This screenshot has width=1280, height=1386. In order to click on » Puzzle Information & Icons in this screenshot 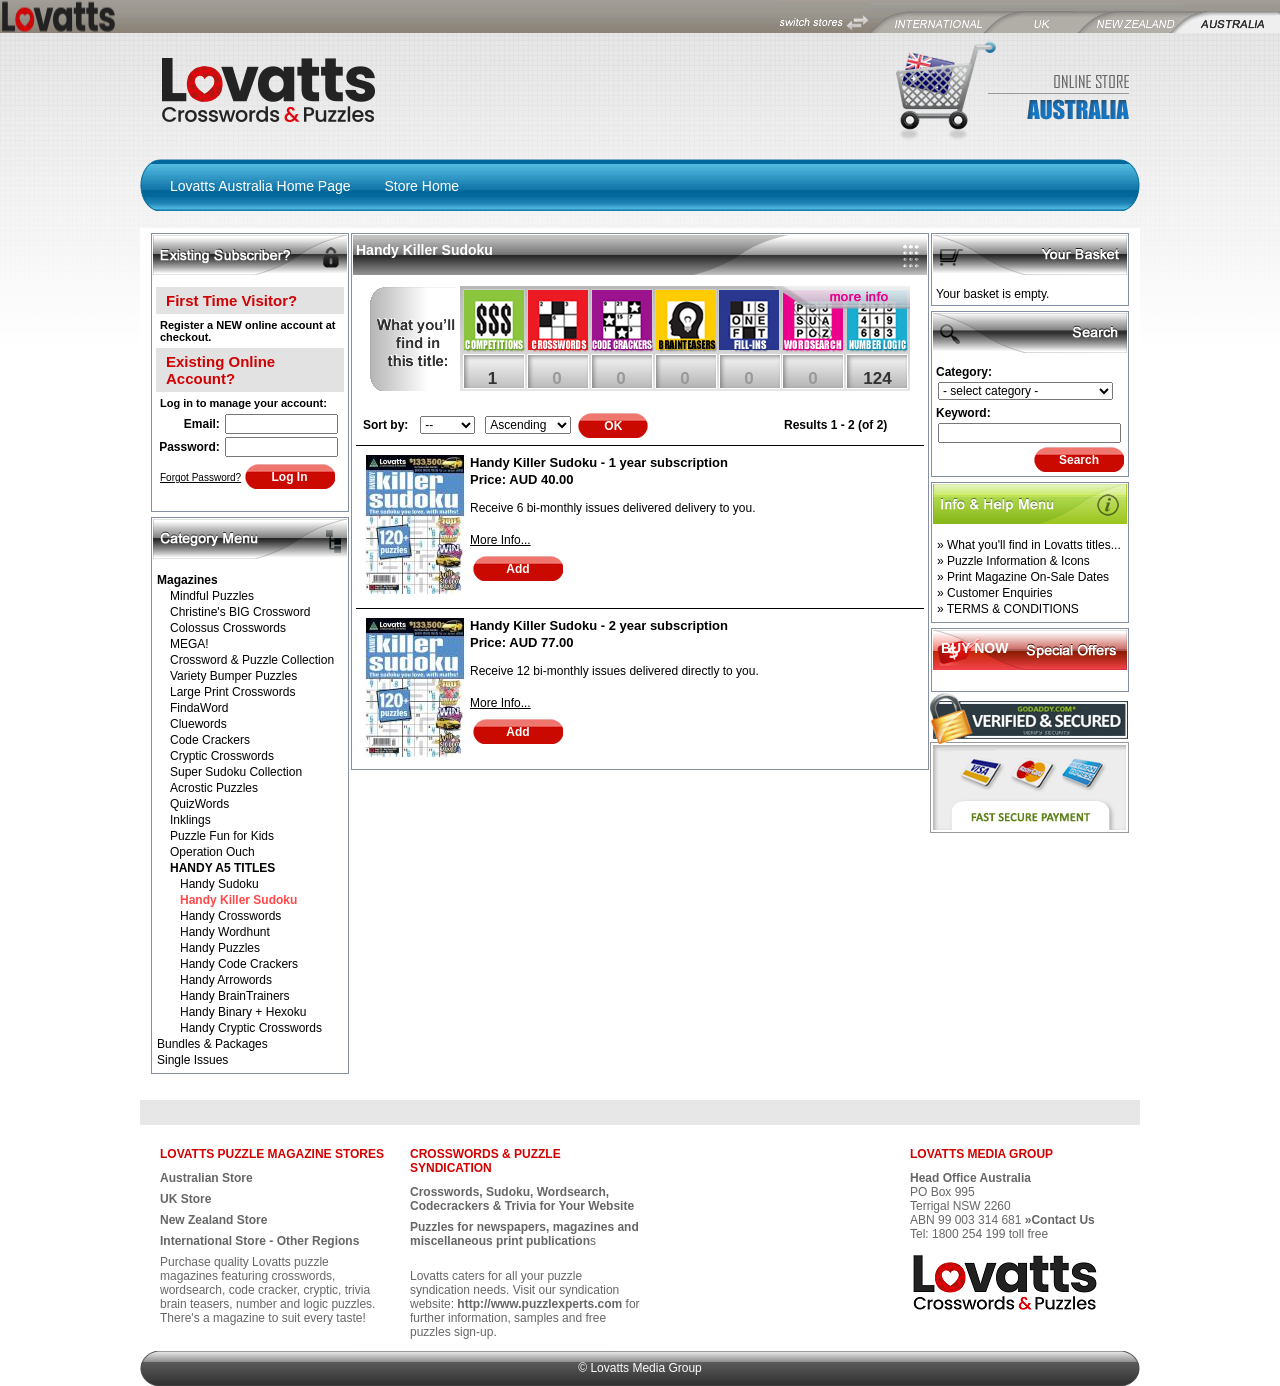, I will do `click(1013, 561)`.